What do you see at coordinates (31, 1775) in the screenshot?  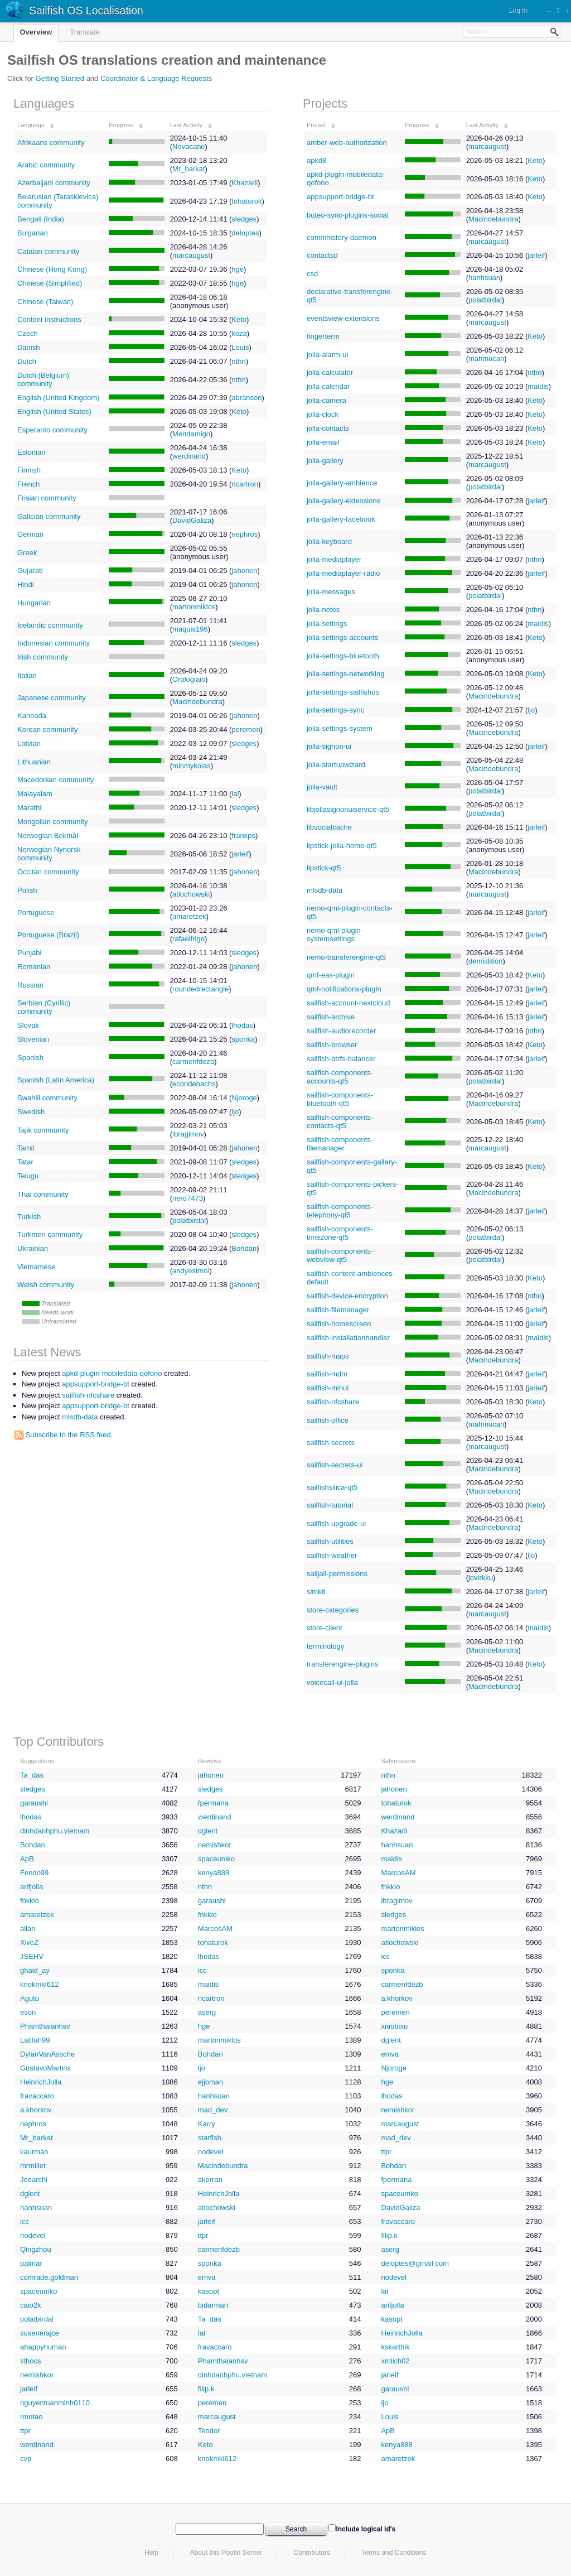 I see `Ta_das` at bounding box center [31, 1775].